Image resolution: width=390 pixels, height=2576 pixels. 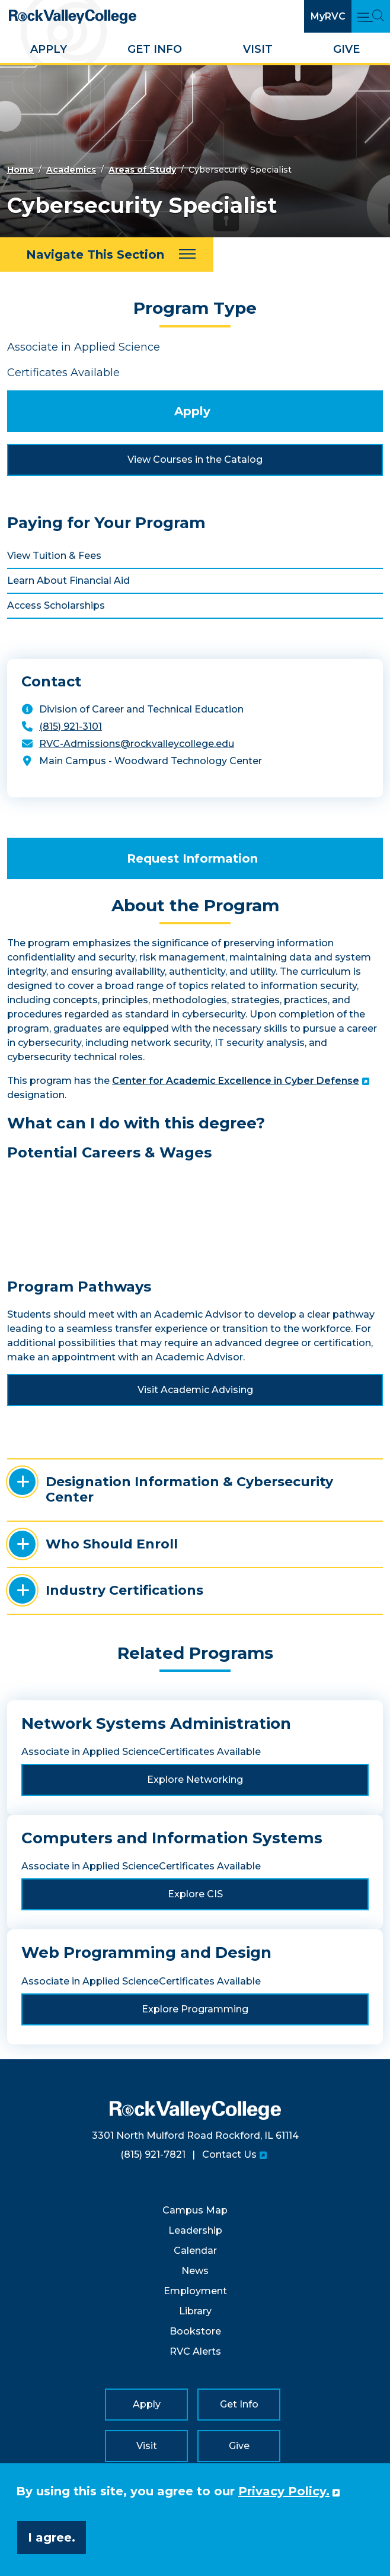 I want to click on Library, so click(x=195, y=2311).